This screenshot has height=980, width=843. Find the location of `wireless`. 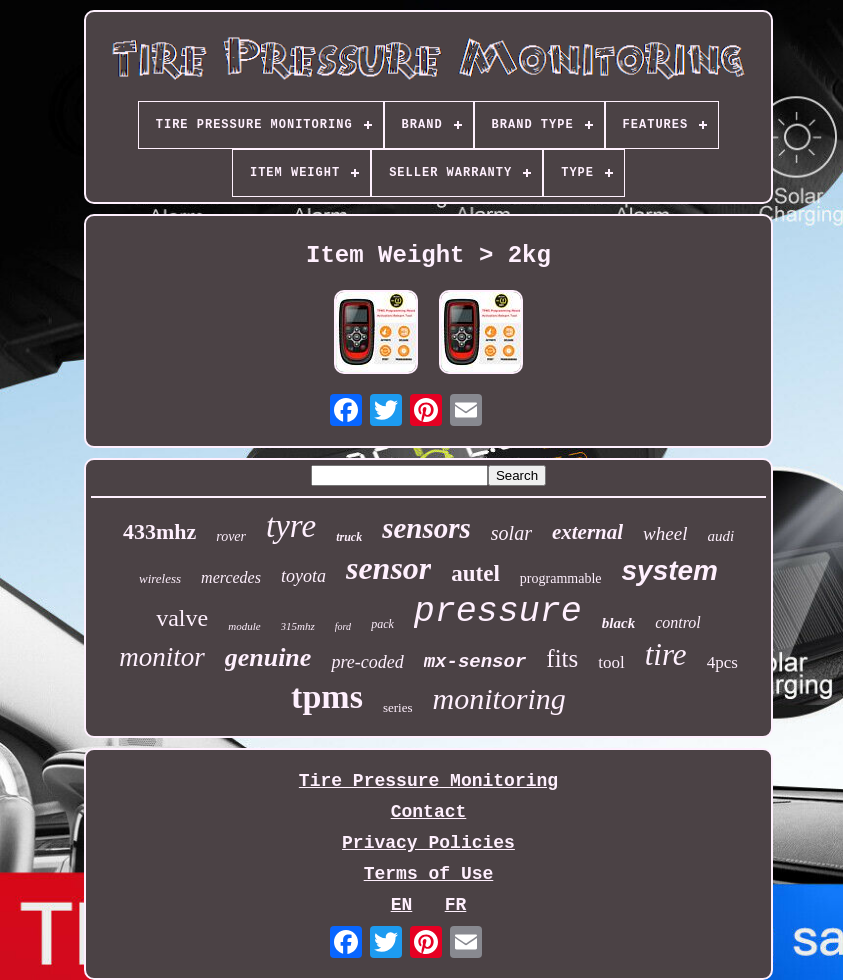

wireless is located at coordinates (160, 578).